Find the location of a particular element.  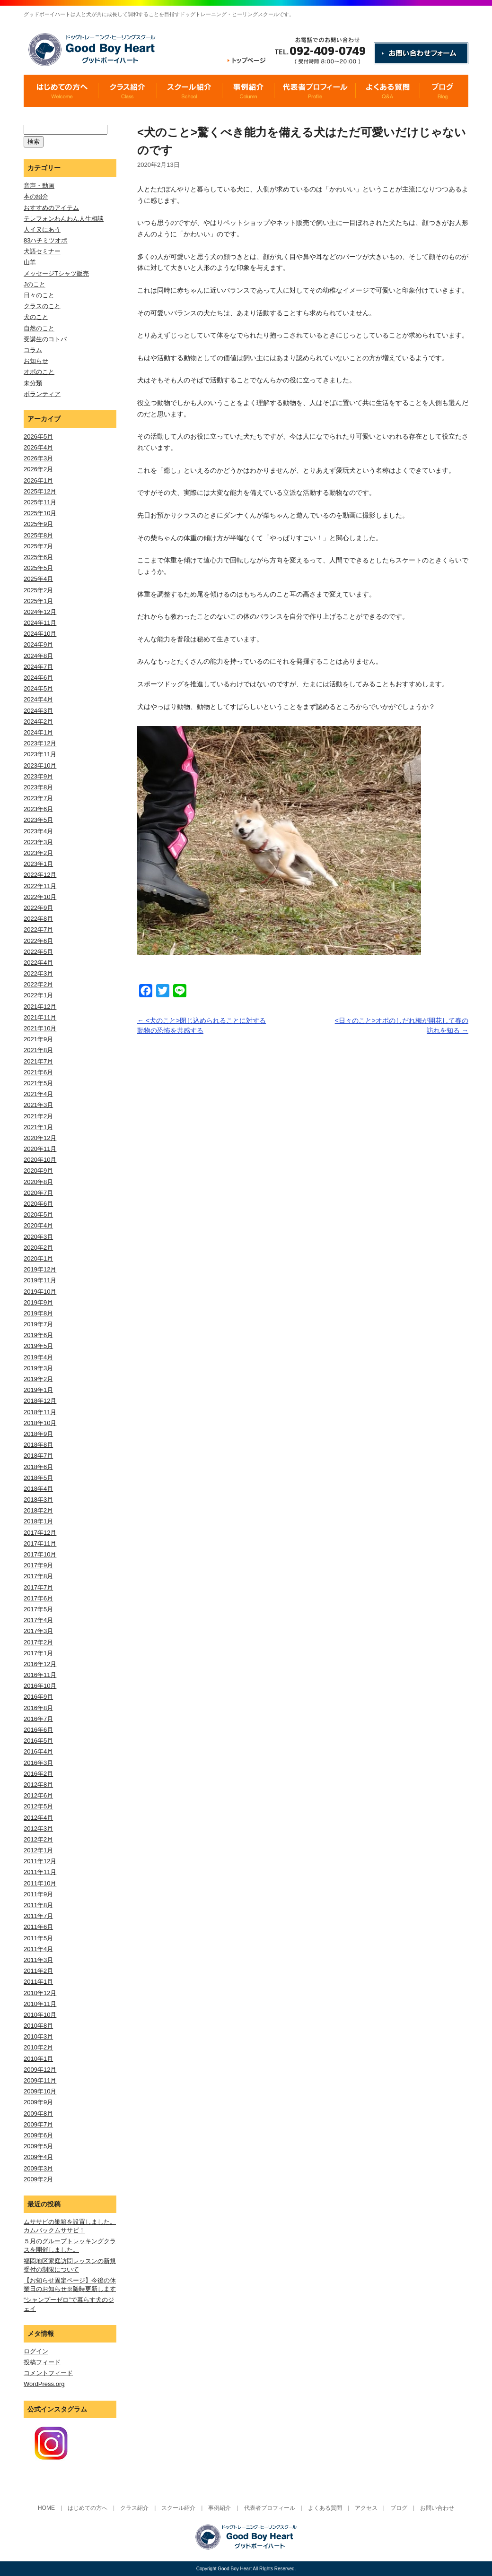

2022年6月 is located at coordinates (38, 940).